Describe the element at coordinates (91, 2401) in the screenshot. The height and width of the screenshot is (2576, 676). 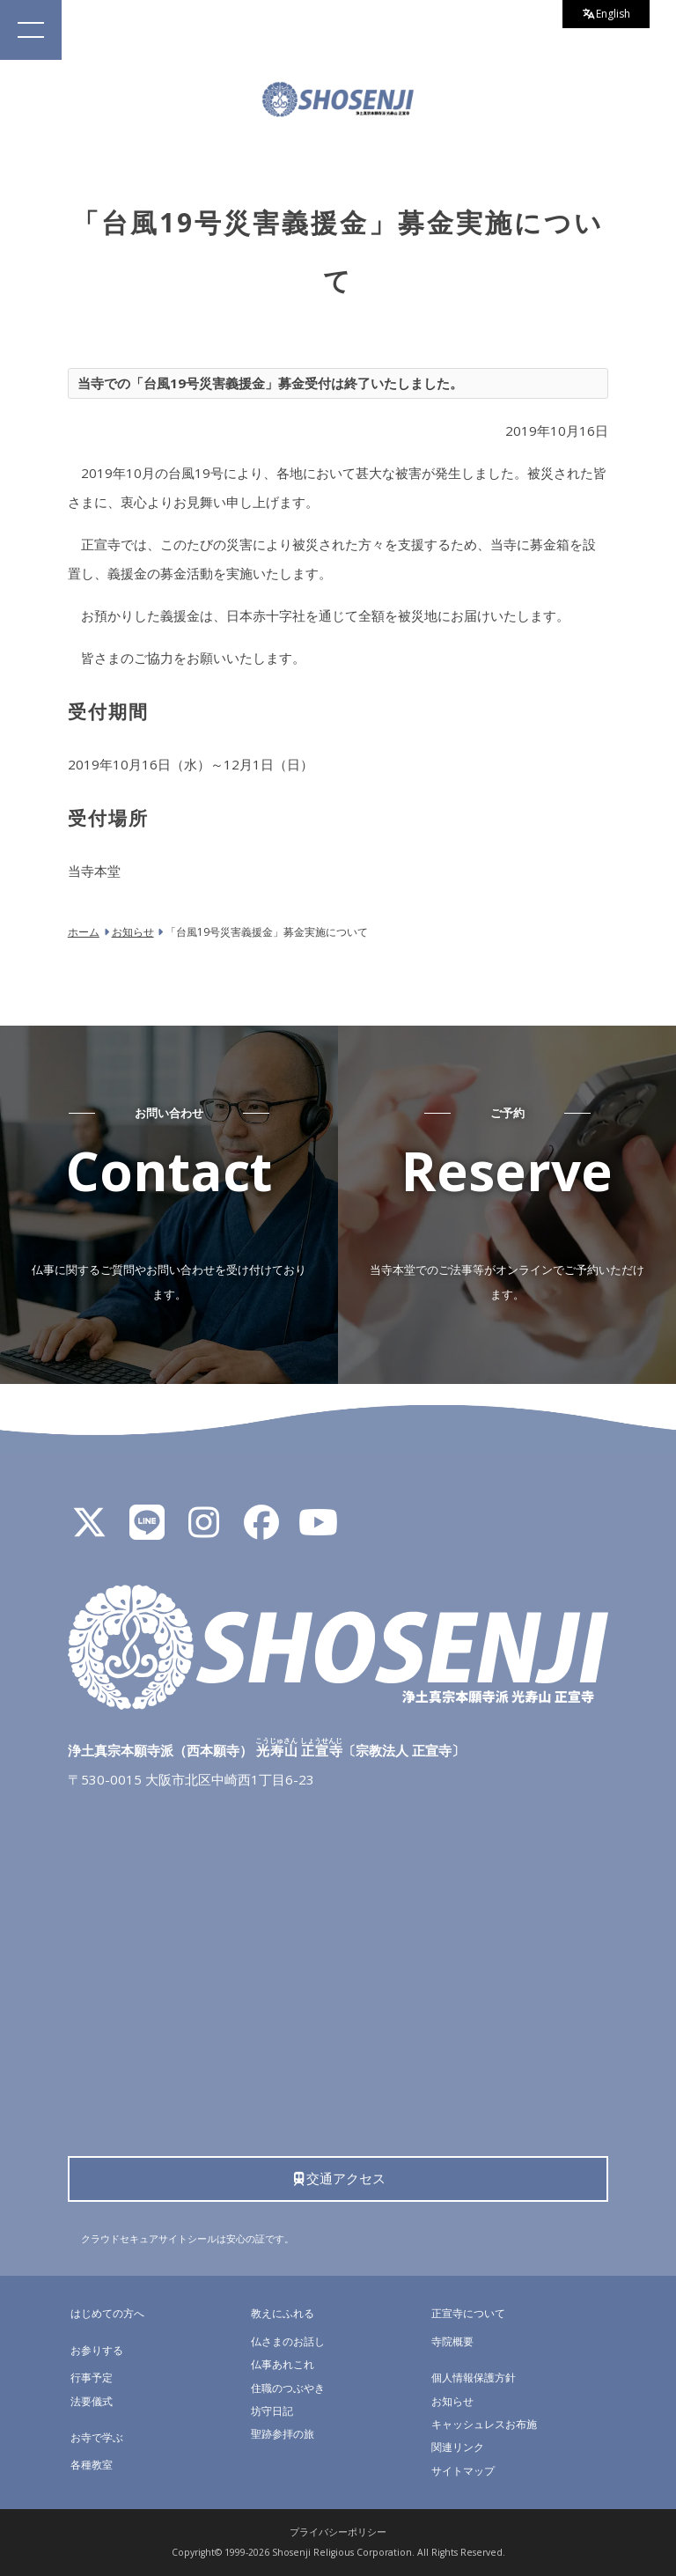
I see `法要儀式` at that location.